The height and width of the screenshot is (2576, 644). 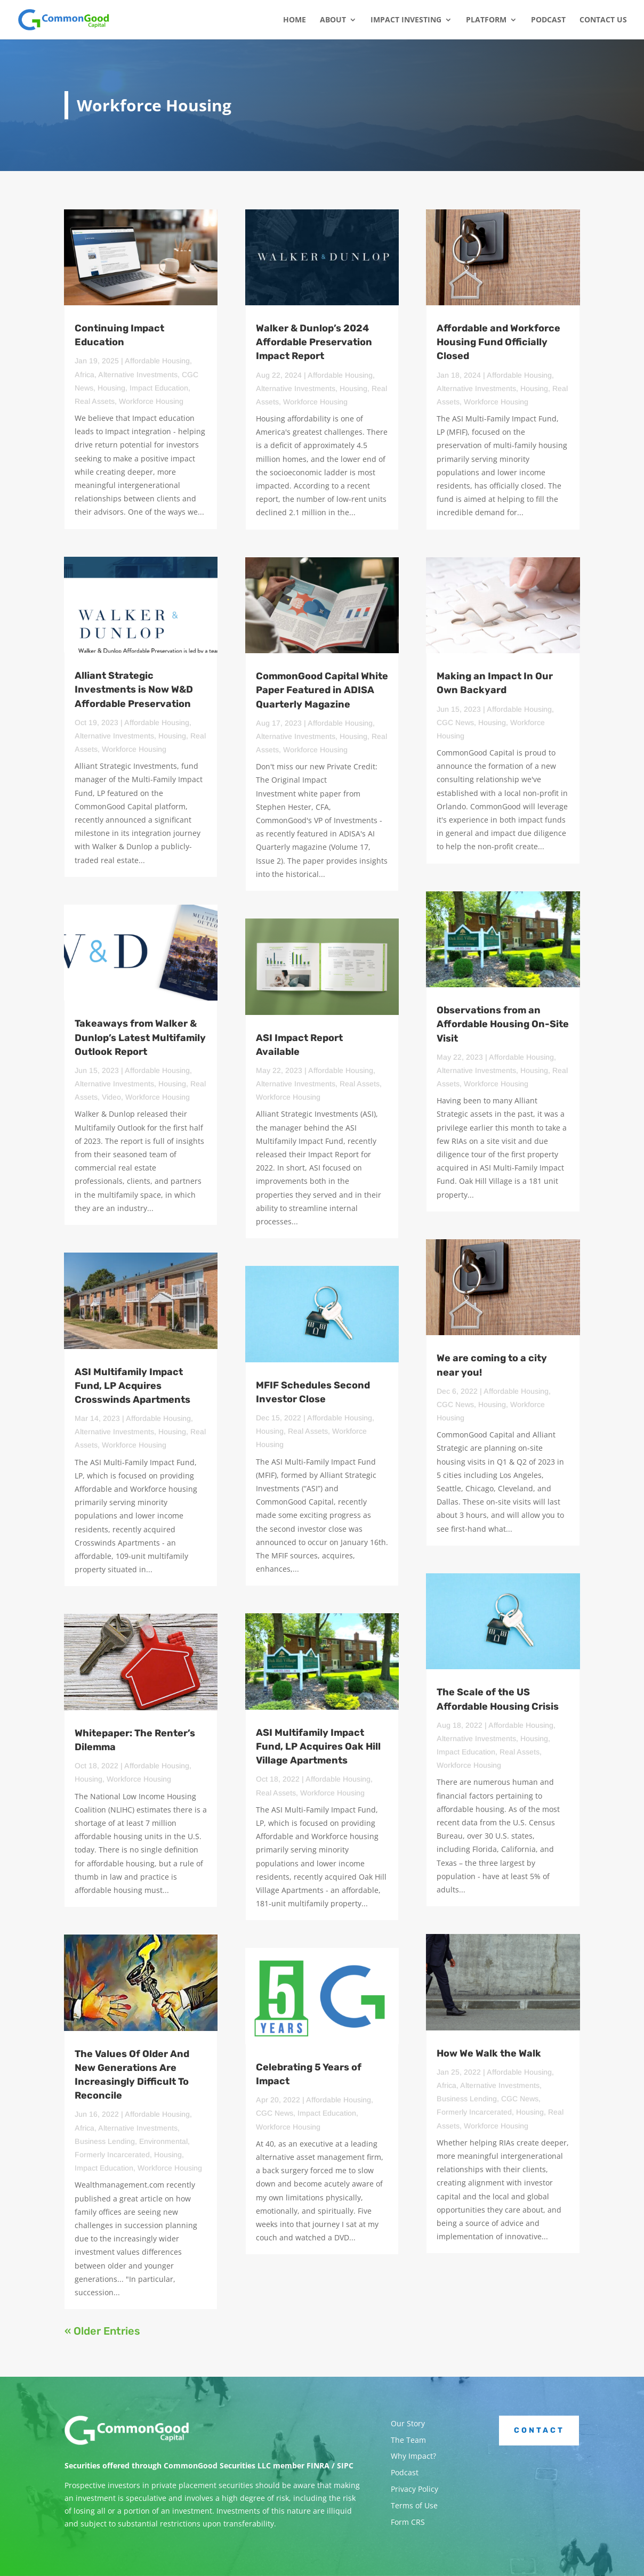 I want to click on Formerly Incarcerated, so click(x=112, y=2154).